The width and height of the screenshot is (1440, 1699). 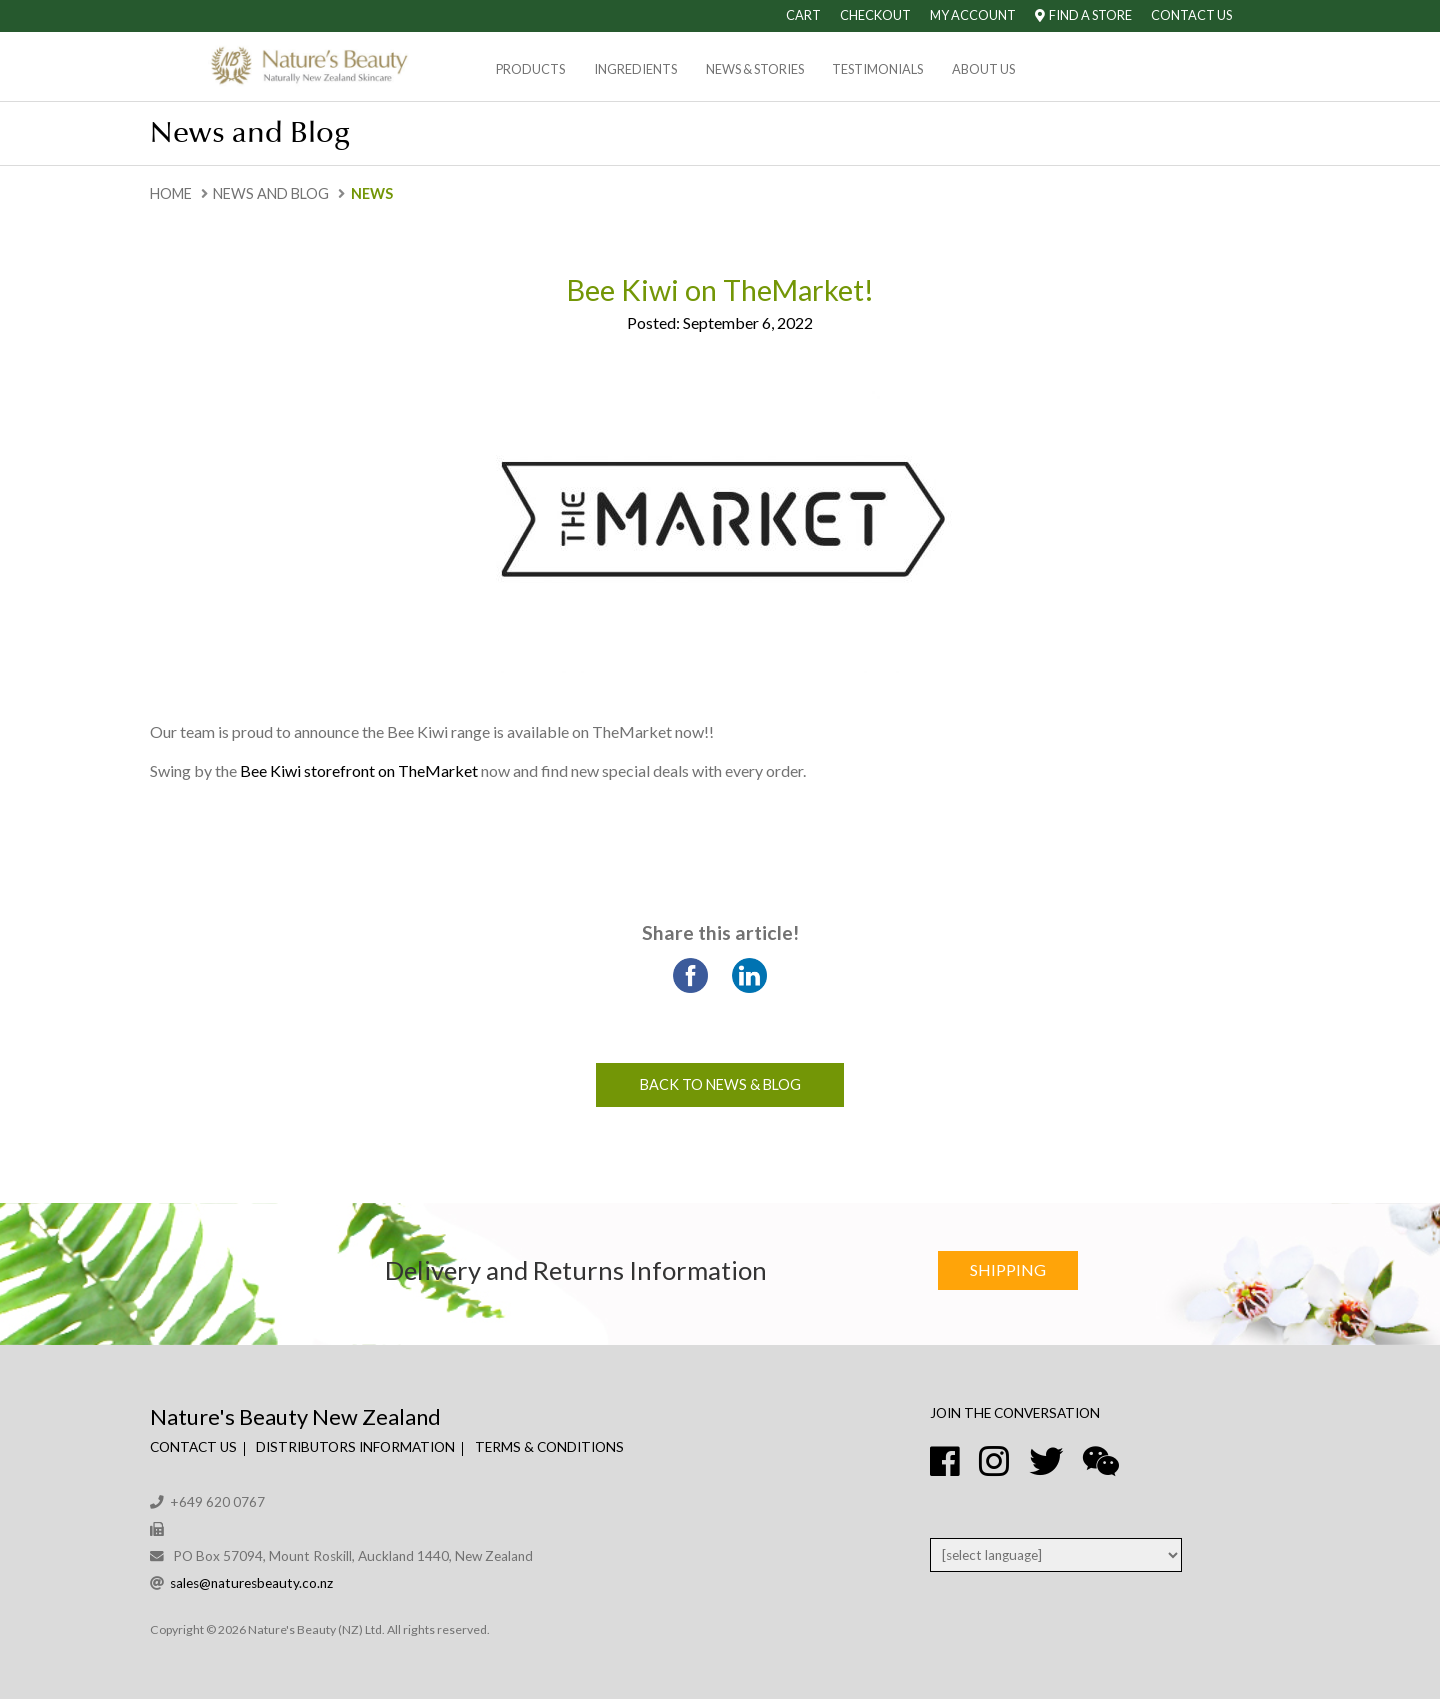 I want to click on Terms & Conditions, so click(x=549, y=1447).